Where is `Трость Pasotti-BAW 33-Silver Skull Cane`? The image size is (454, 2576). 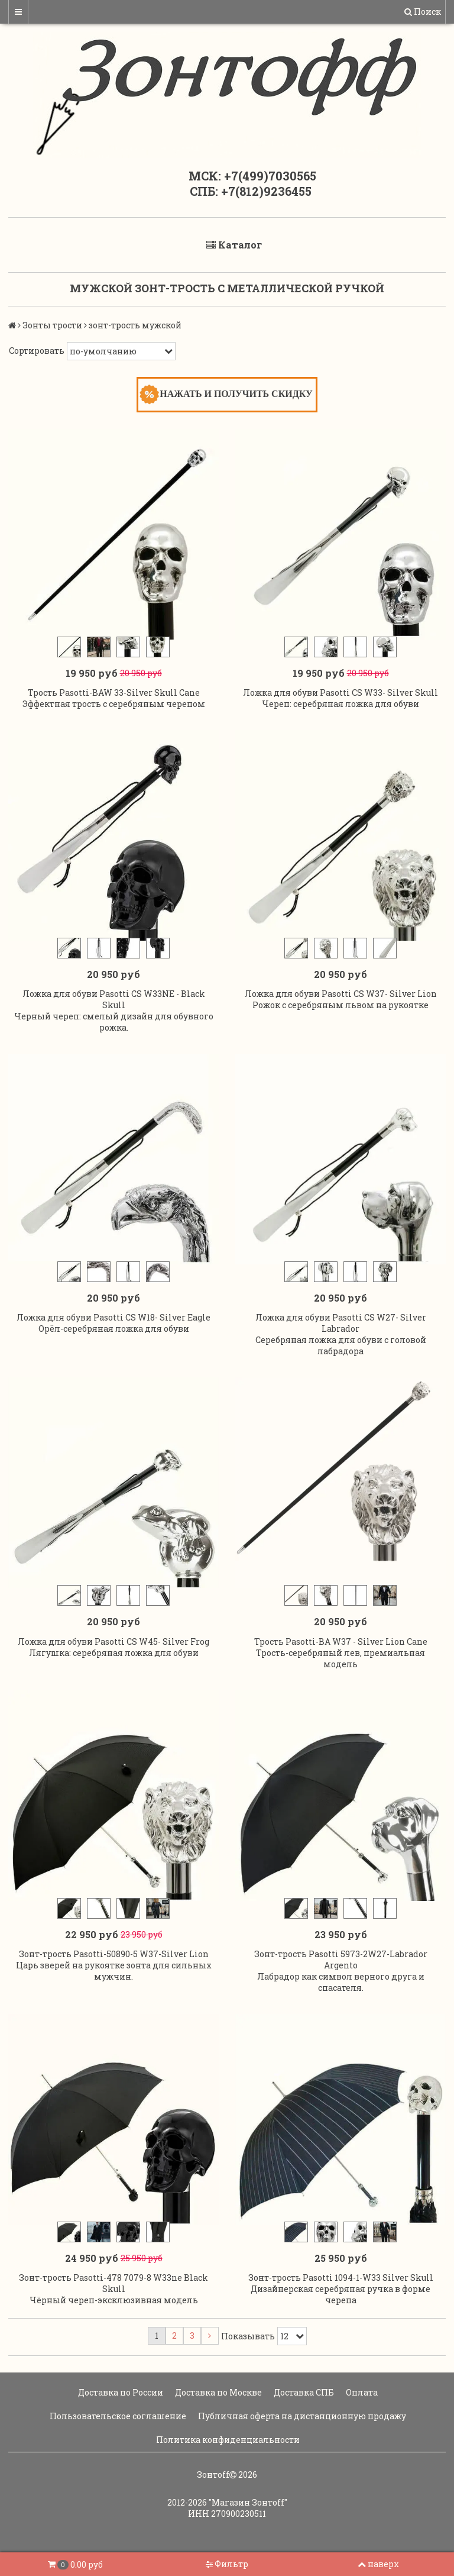 Трость Pasotti-BAW 33-Silver Skull Cane is located at coordinates (114, 692).